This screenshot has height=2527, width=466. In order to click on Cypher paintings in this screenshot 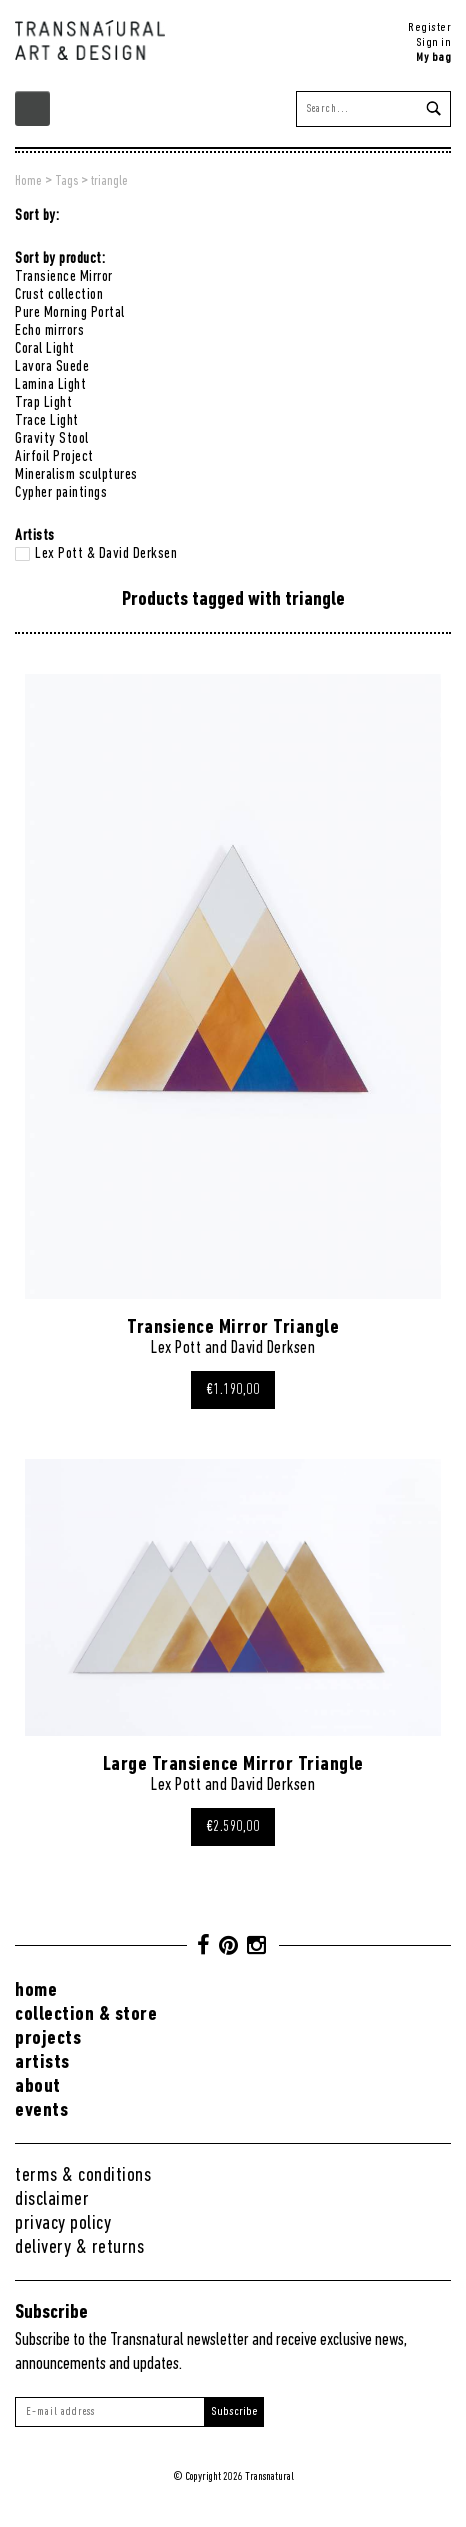, I will do `click(61, 493)`.